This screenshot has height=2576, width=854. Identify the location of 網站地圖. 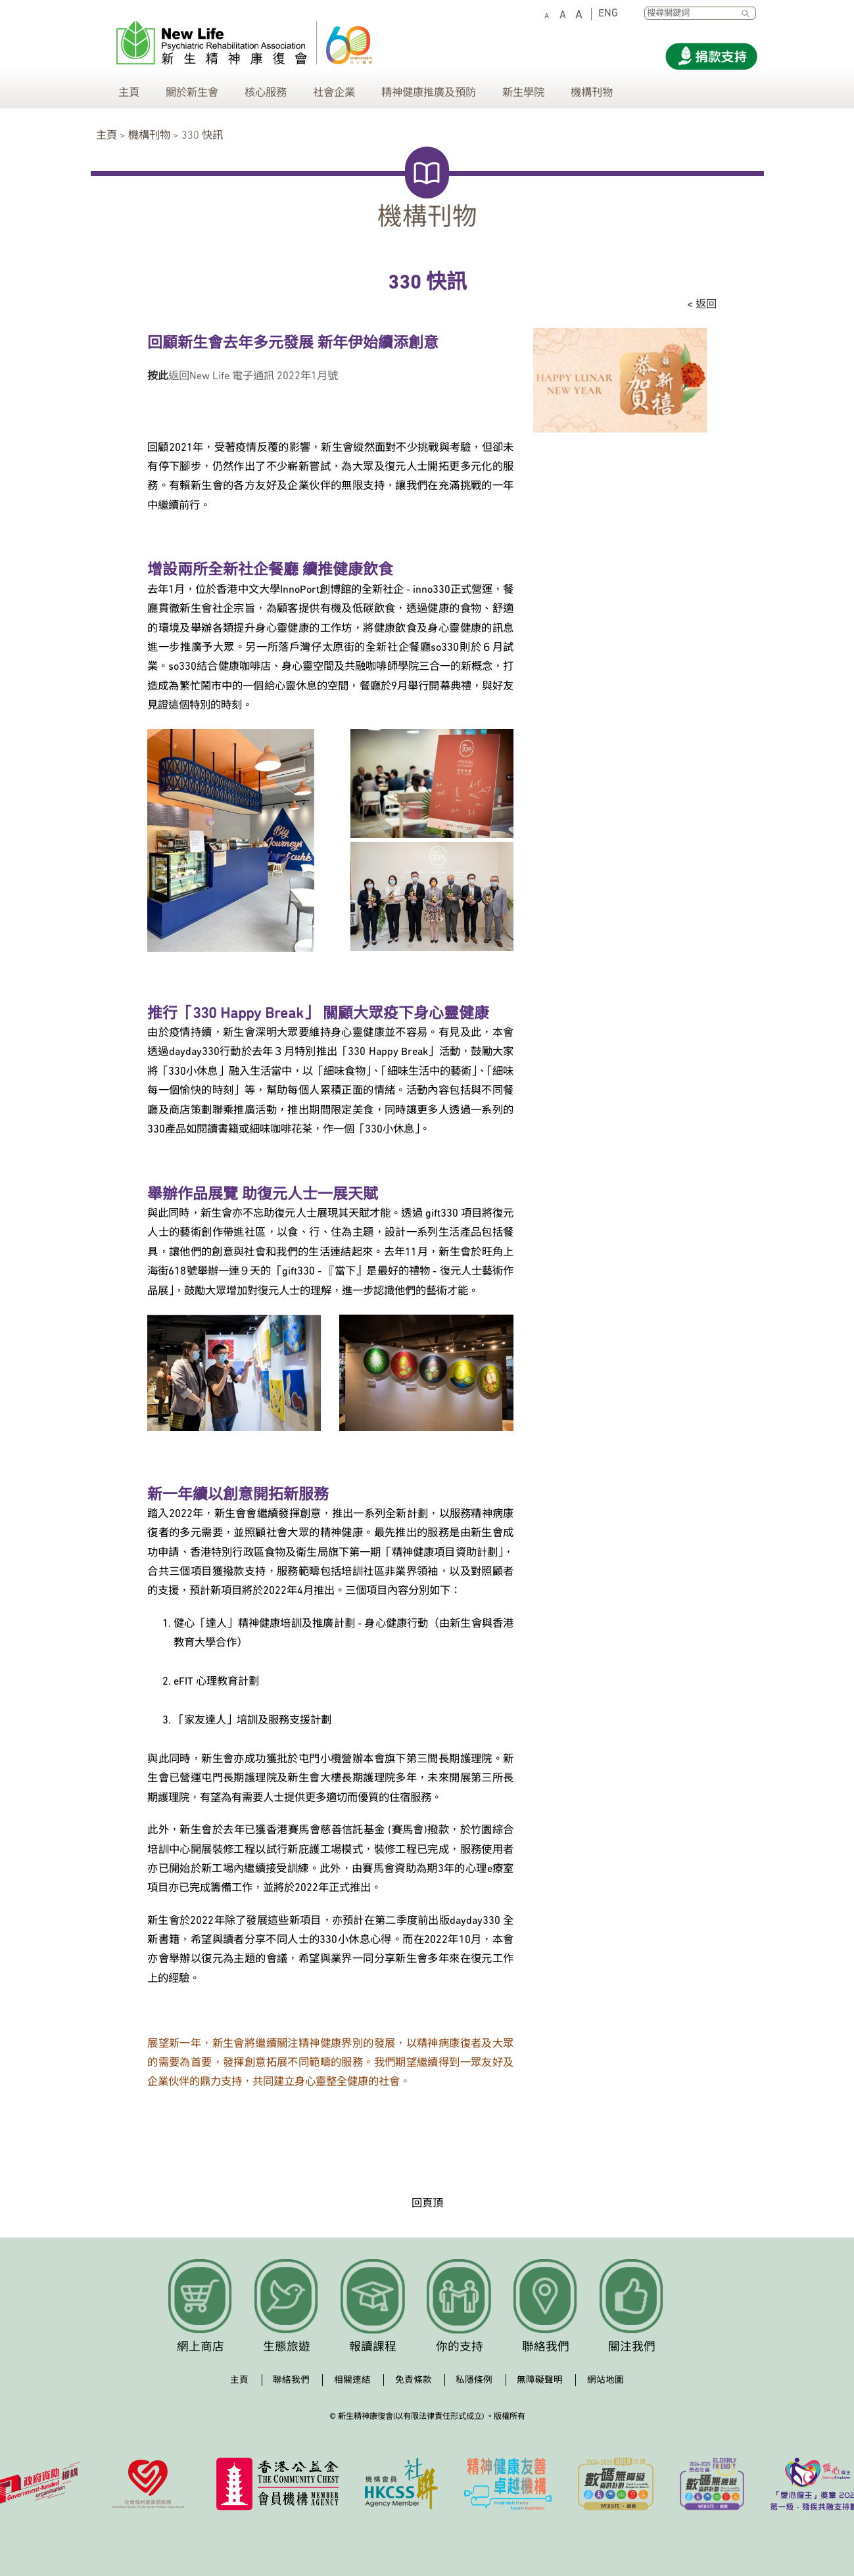
(605, 2380).